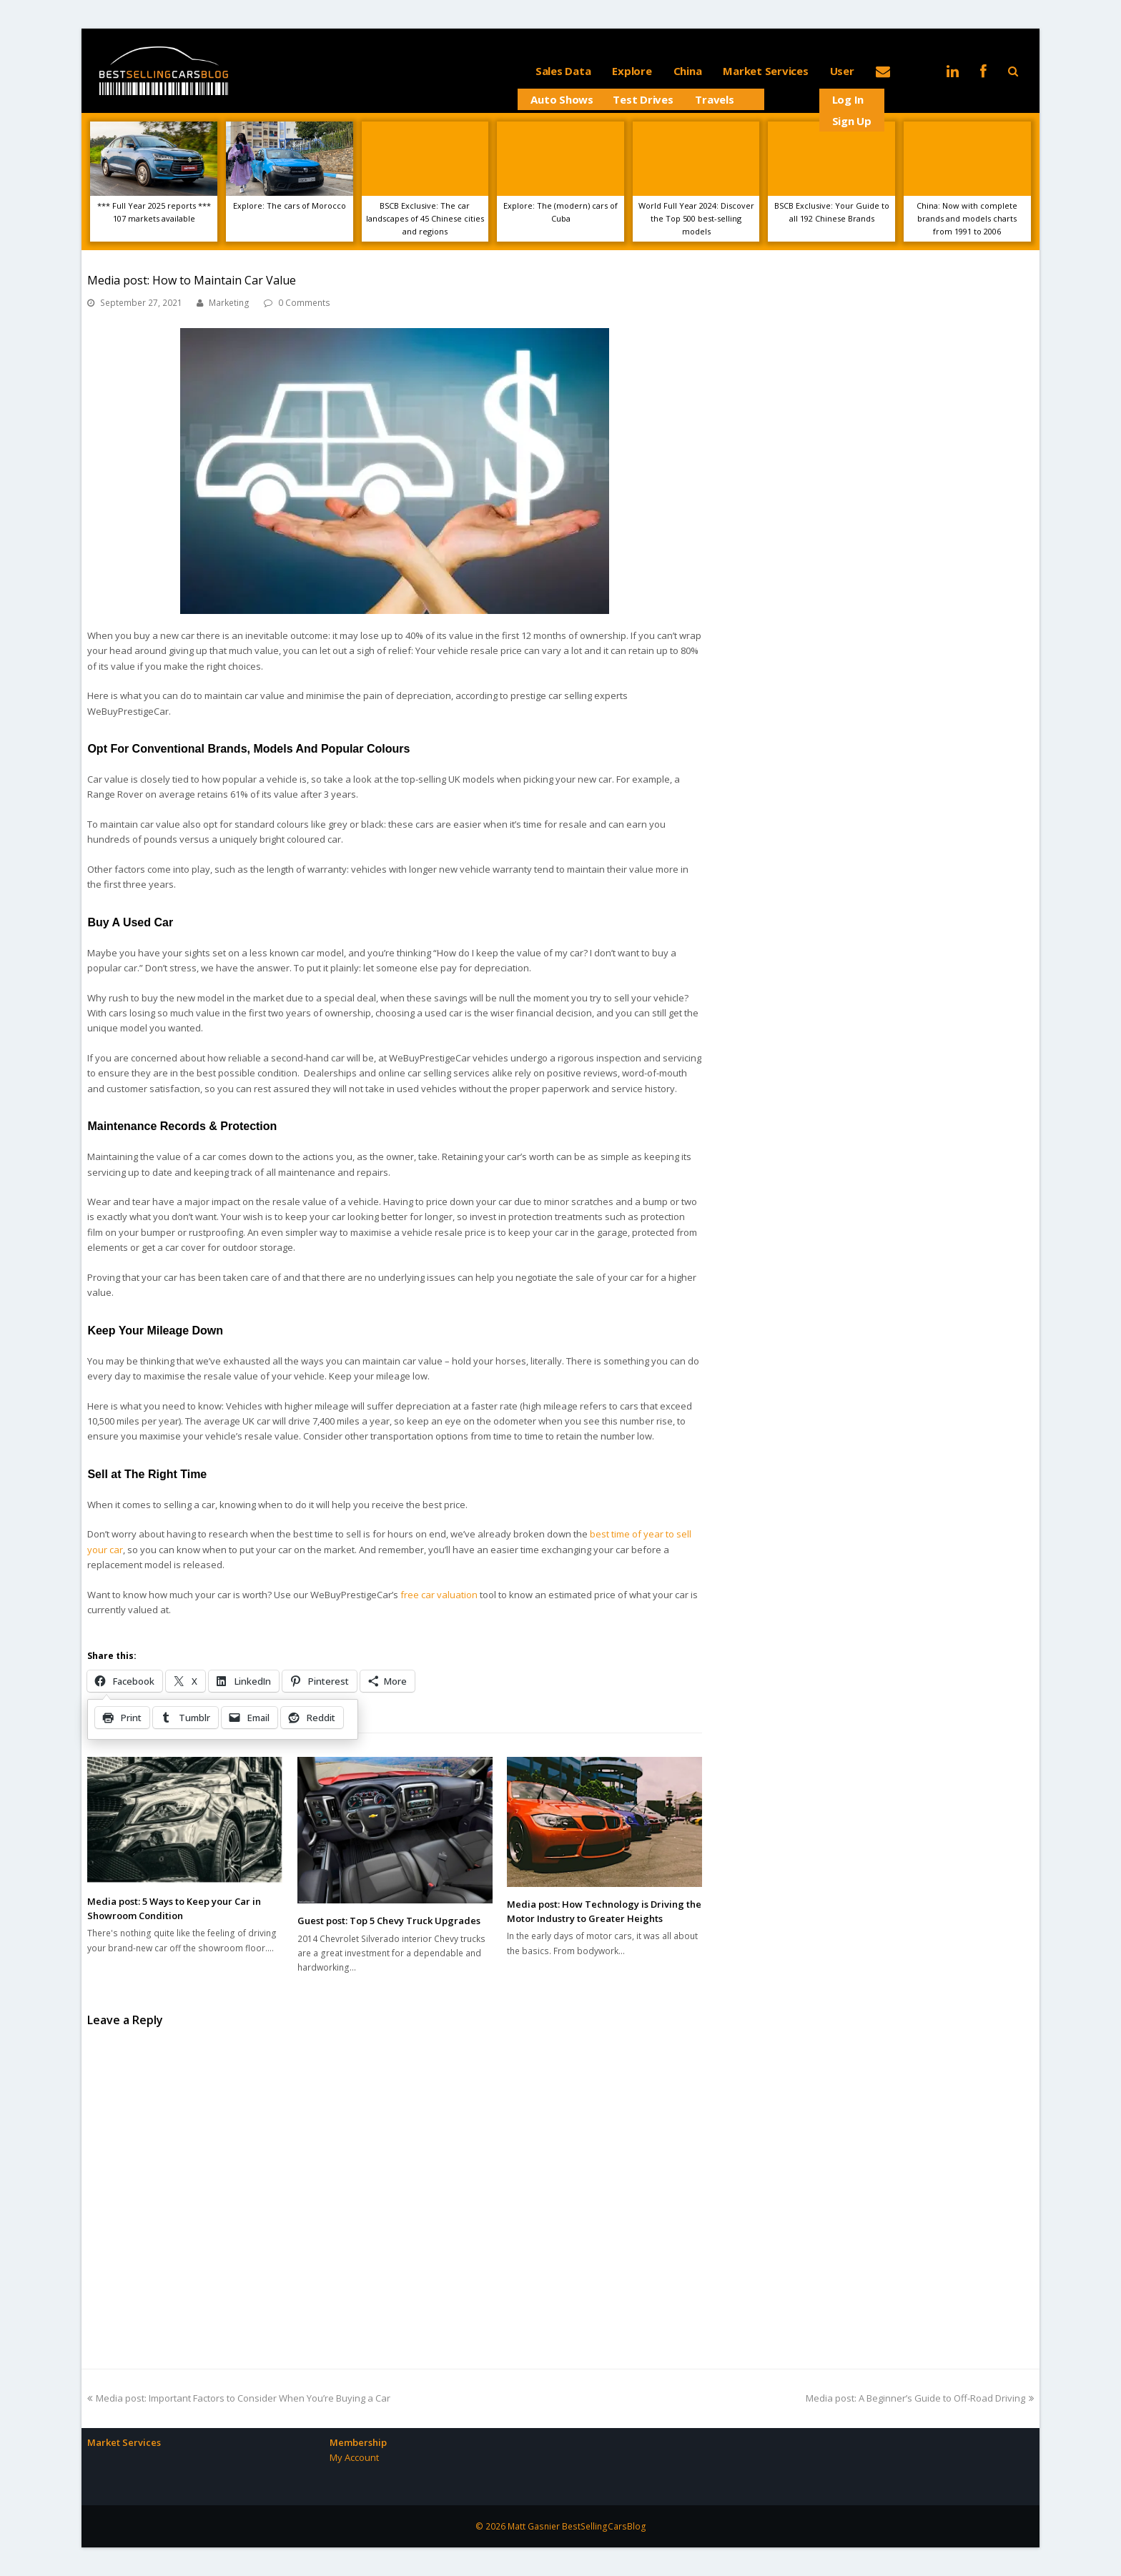 This screenshot has height=2576, width=1121. What do you see at coordinates (174, 1908) in the screenshot?
I see `Media post: 5 Ways to Keep your Car in Showroom Condition` at bounding box center [174, 1908].